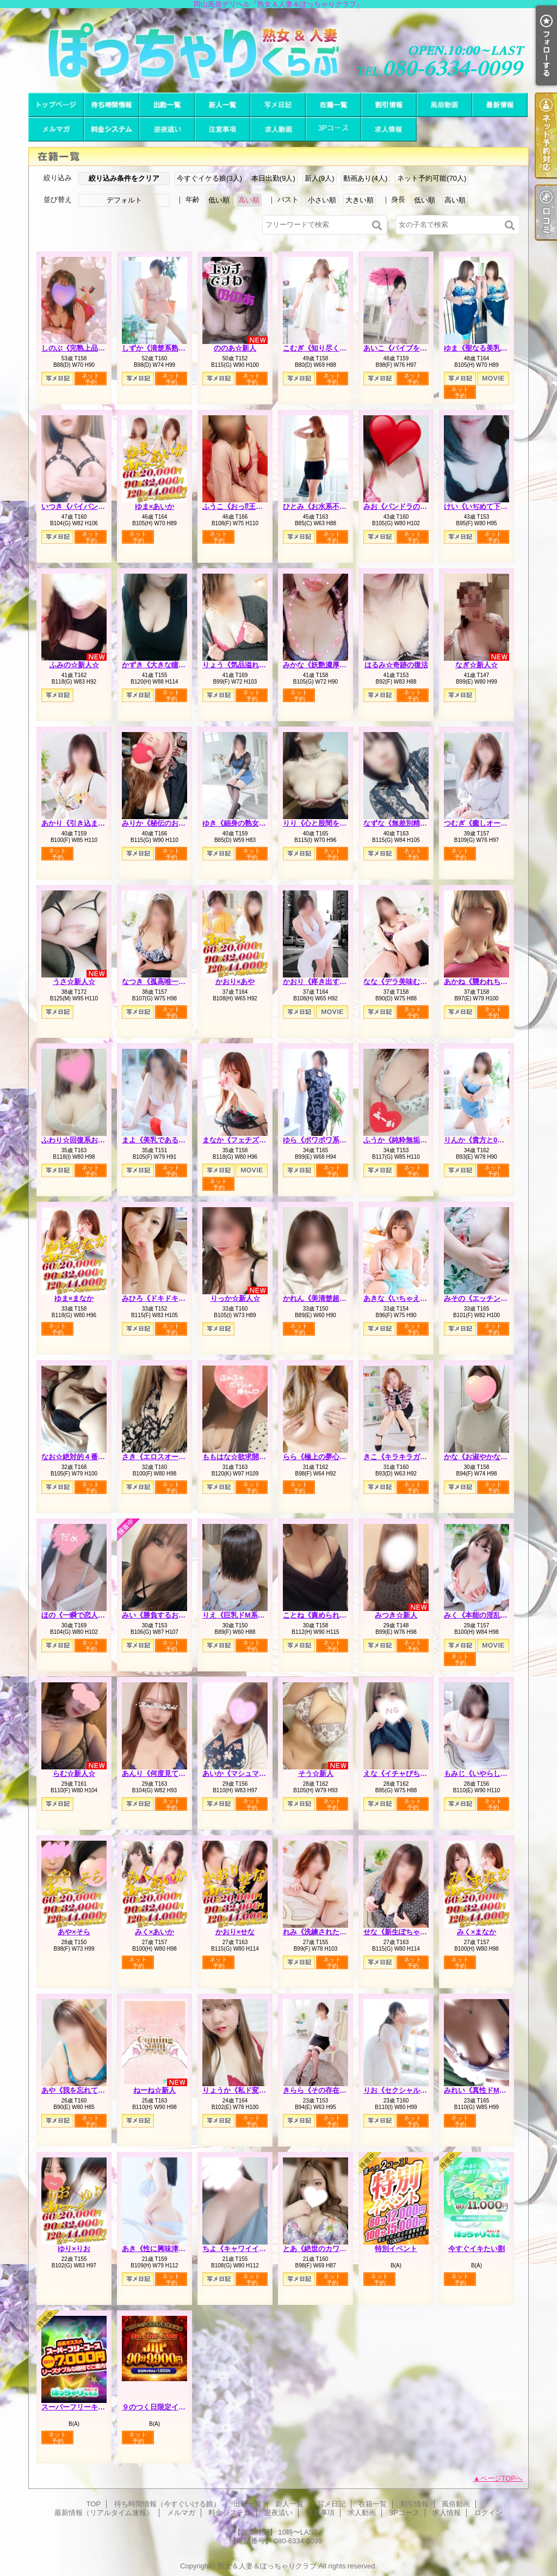 The image size is (557, 2576). Describe the element at coordinates (74, 1932) in the screenshot. I see `あや×そら` at that location.